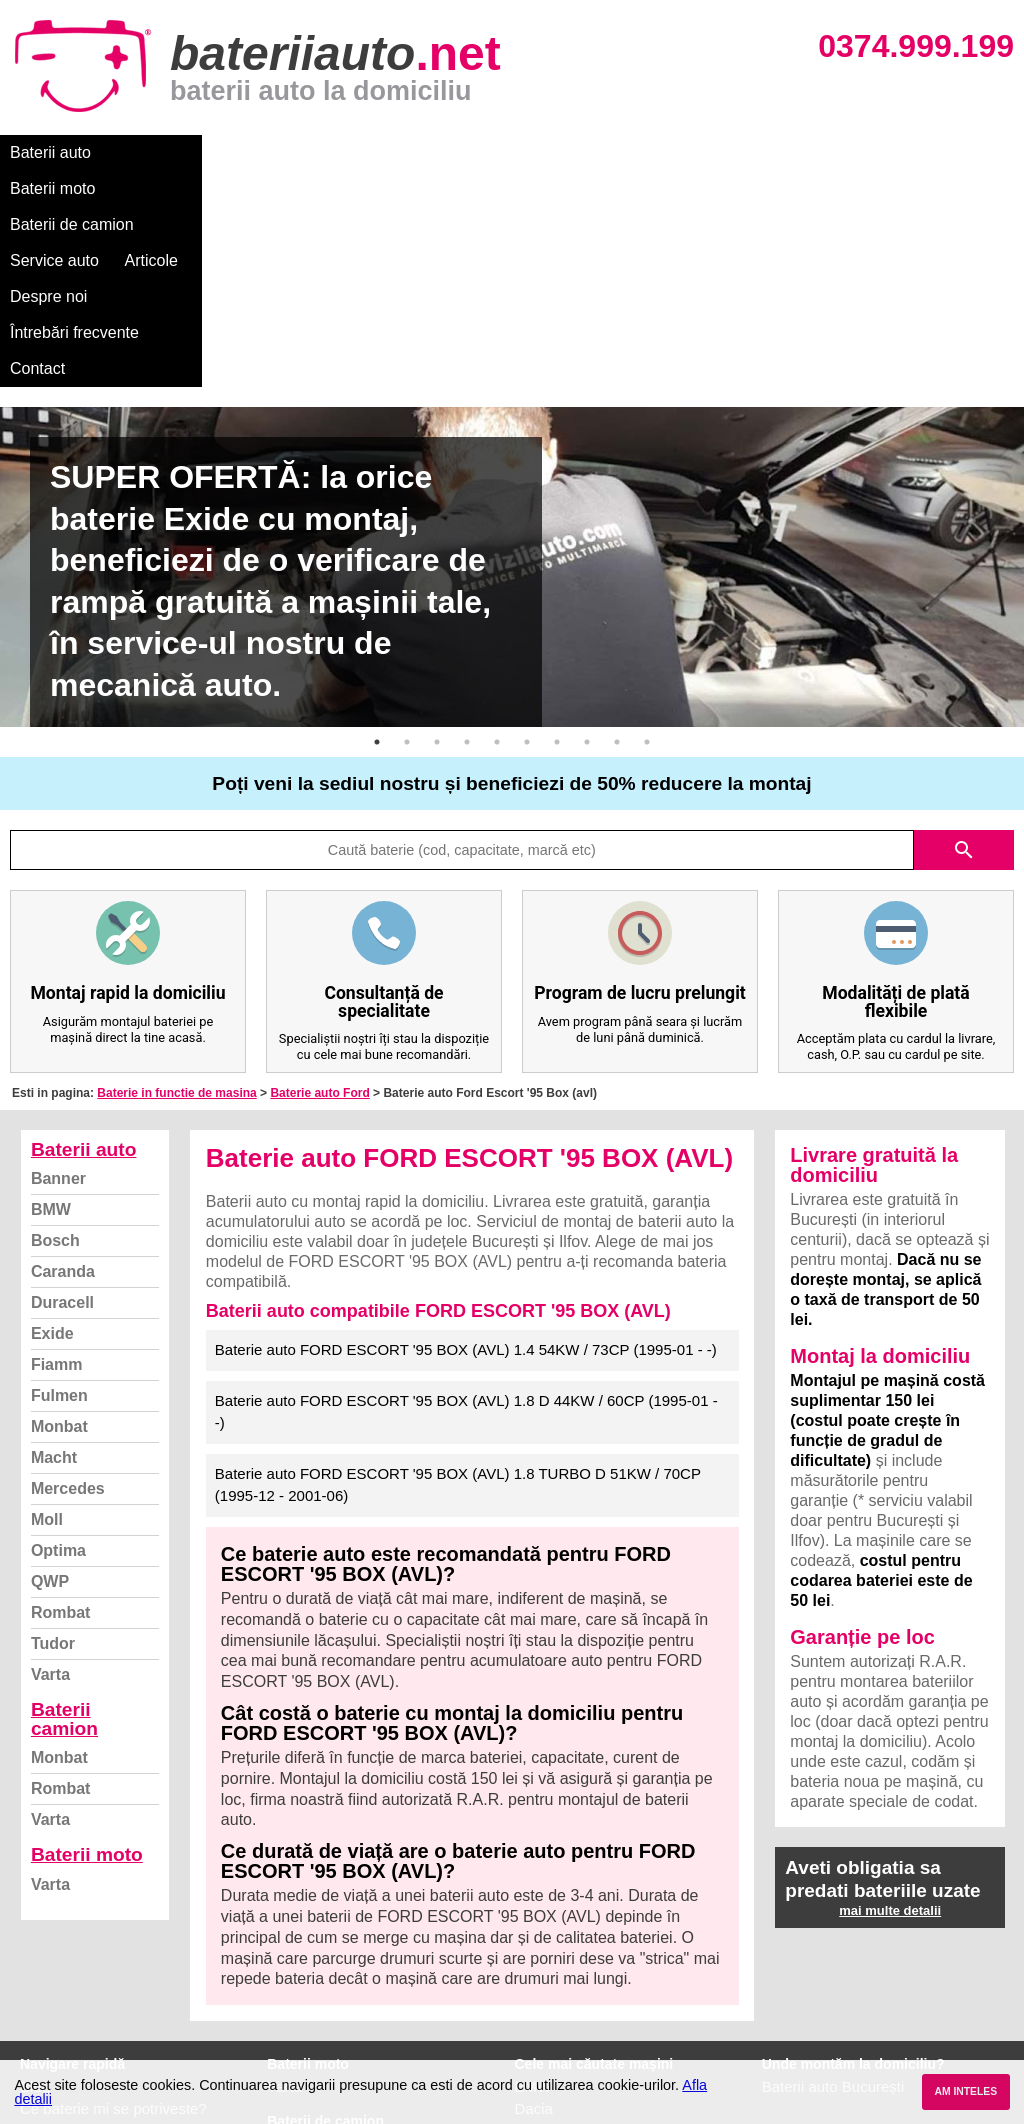 The width and height of the screenshot is (1024, 2124). Describe the element at coordinates (54, 1241) in the screenshot. I see `Macht` at that location.